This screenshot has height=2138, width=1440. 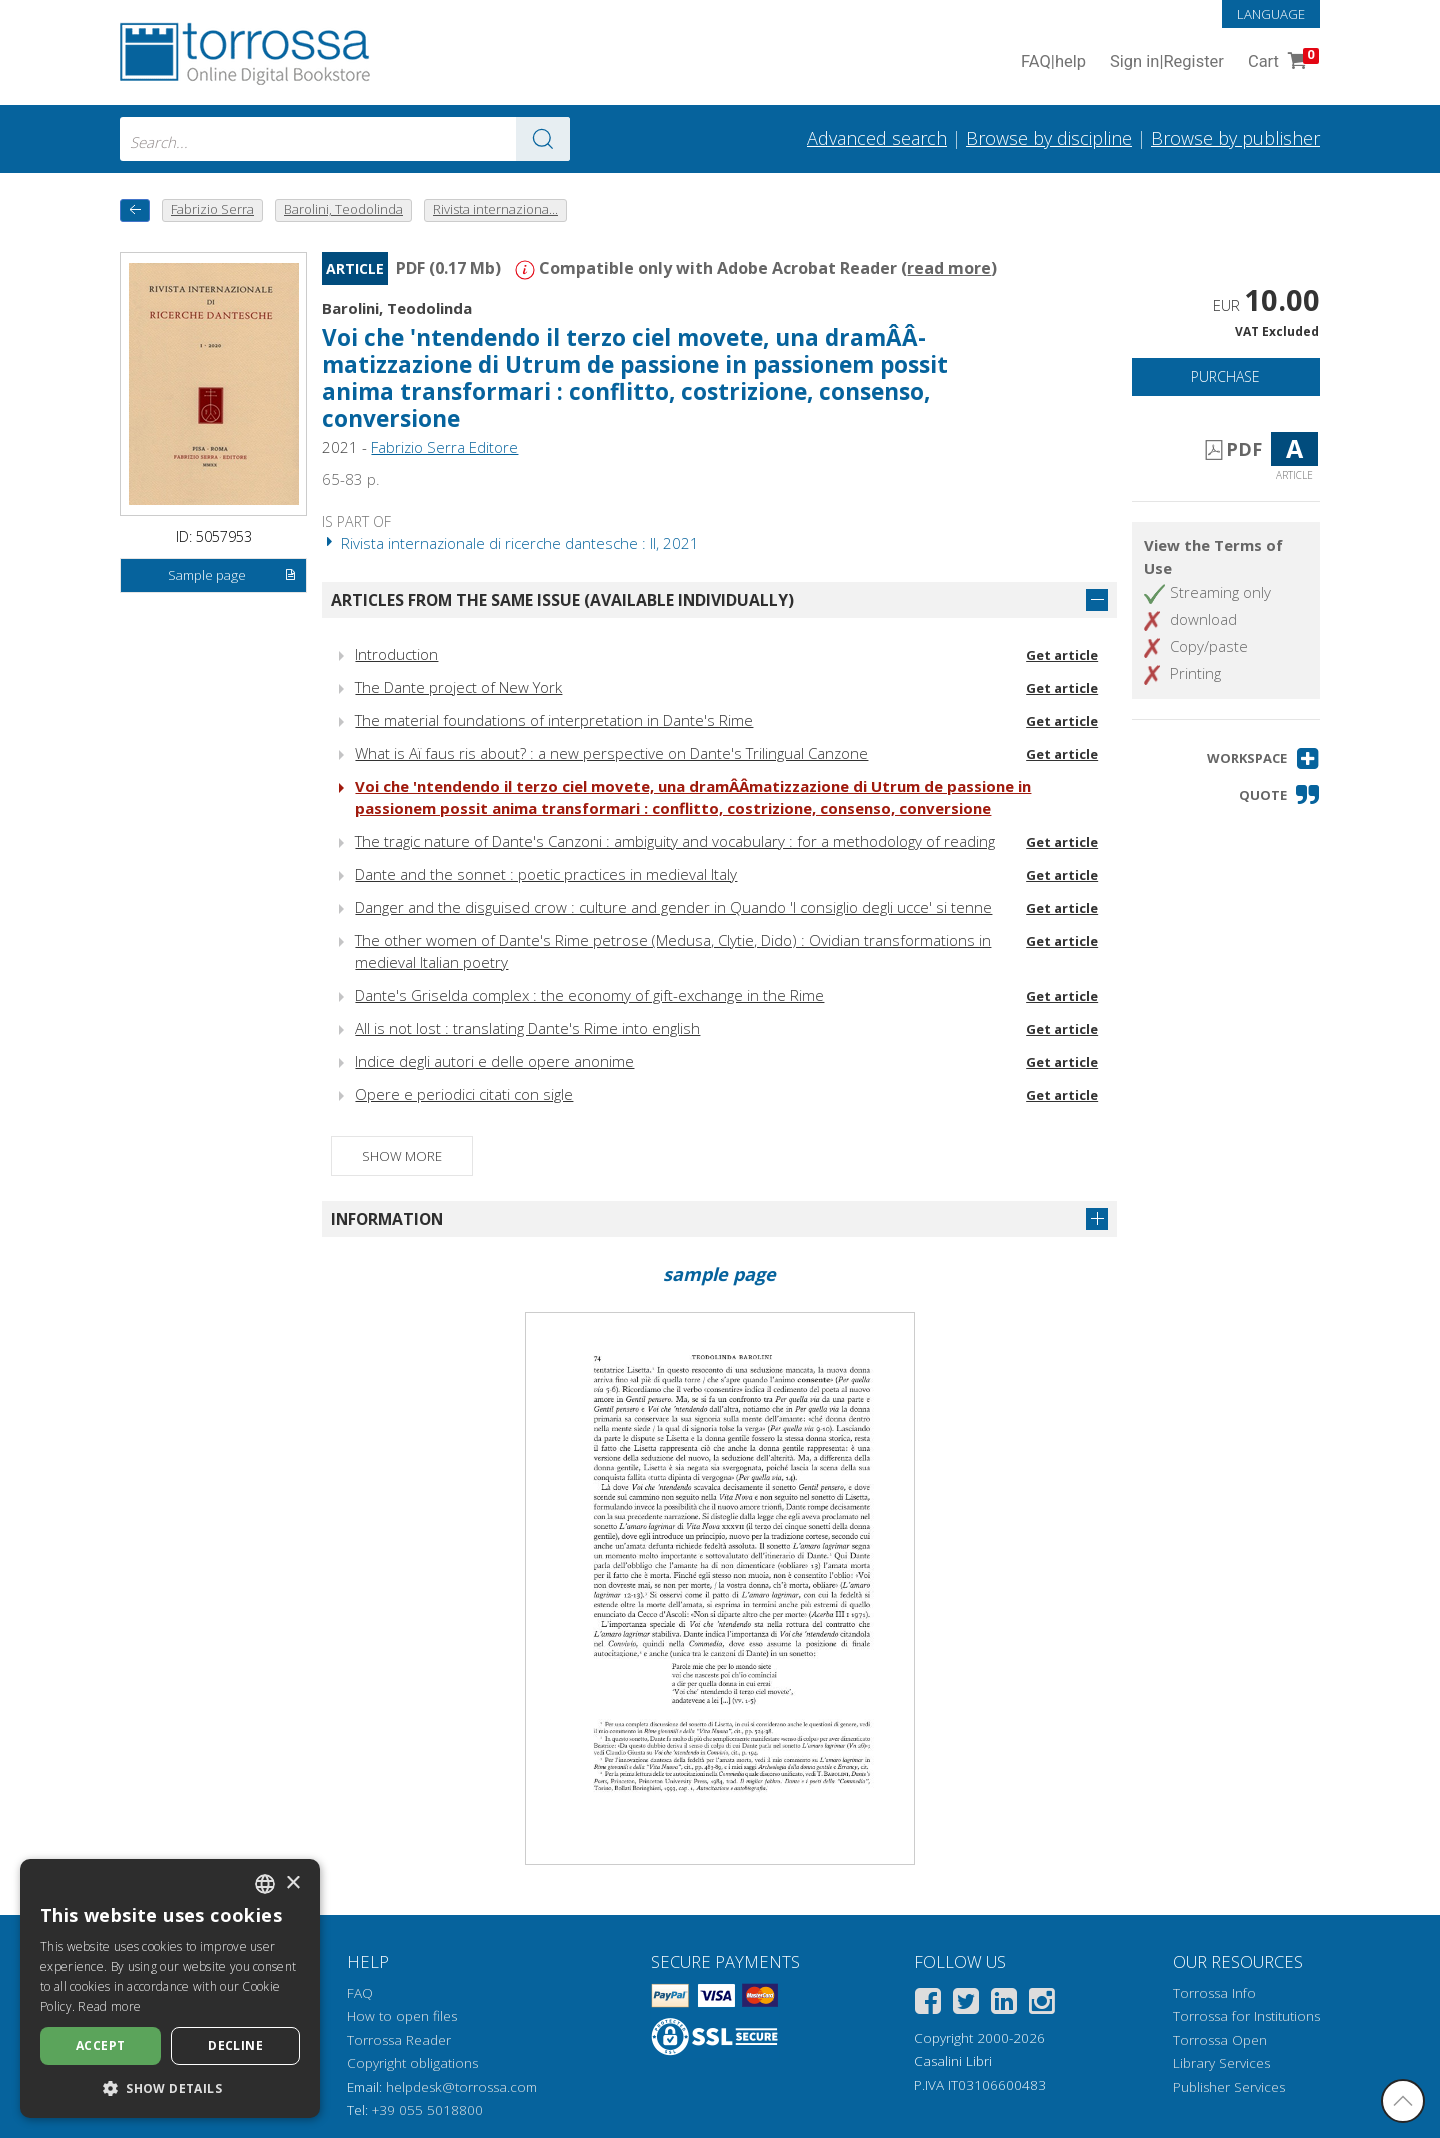 What do you see at coordinates (232, 576) in the screenshot?
I see `Sample page` at bounding box center [232, 576].